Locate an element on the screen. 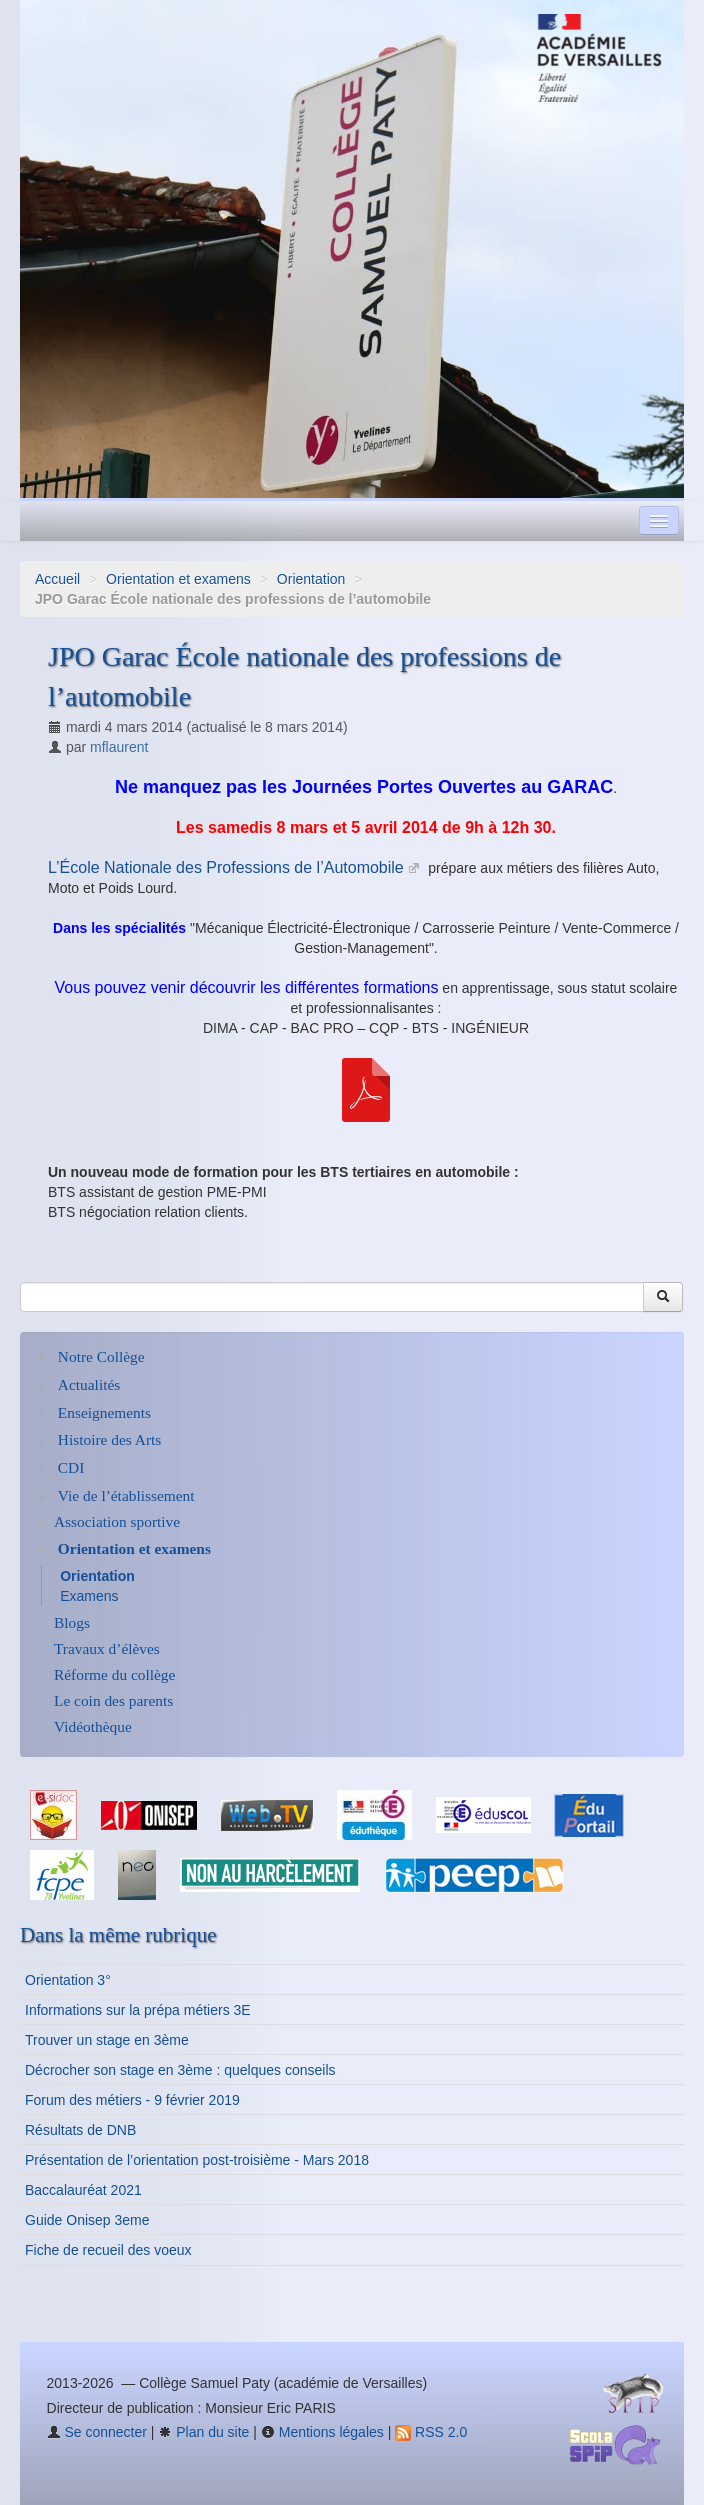 The width and height of the screenshot is (704, 2505). Forum des métiers - 9 février 2019 is located at coordinates (132, 2100).